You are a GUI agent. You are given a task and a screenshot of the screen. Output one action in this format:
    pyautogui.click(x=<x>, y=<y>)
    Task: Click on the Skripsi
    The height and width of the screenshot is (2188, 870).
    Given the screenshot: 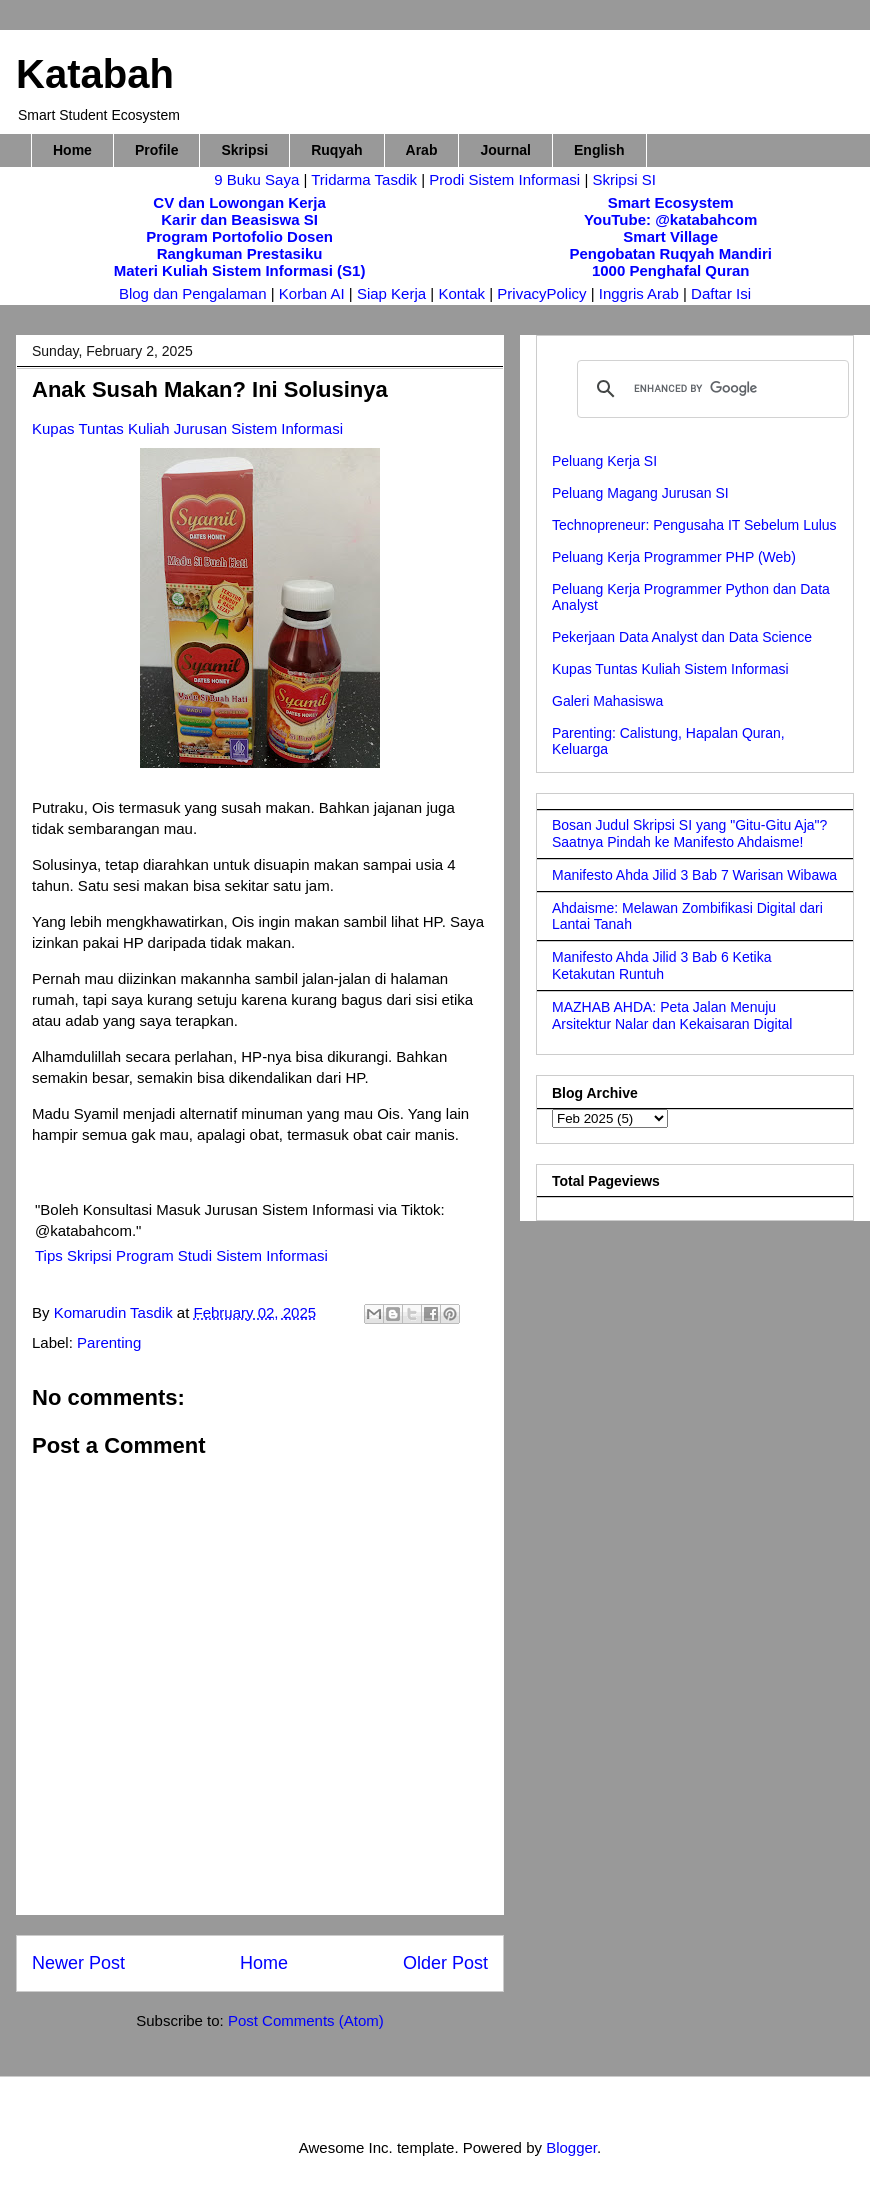 What is the action you would take?
    pyautogui.click(x=244, y=150)
    